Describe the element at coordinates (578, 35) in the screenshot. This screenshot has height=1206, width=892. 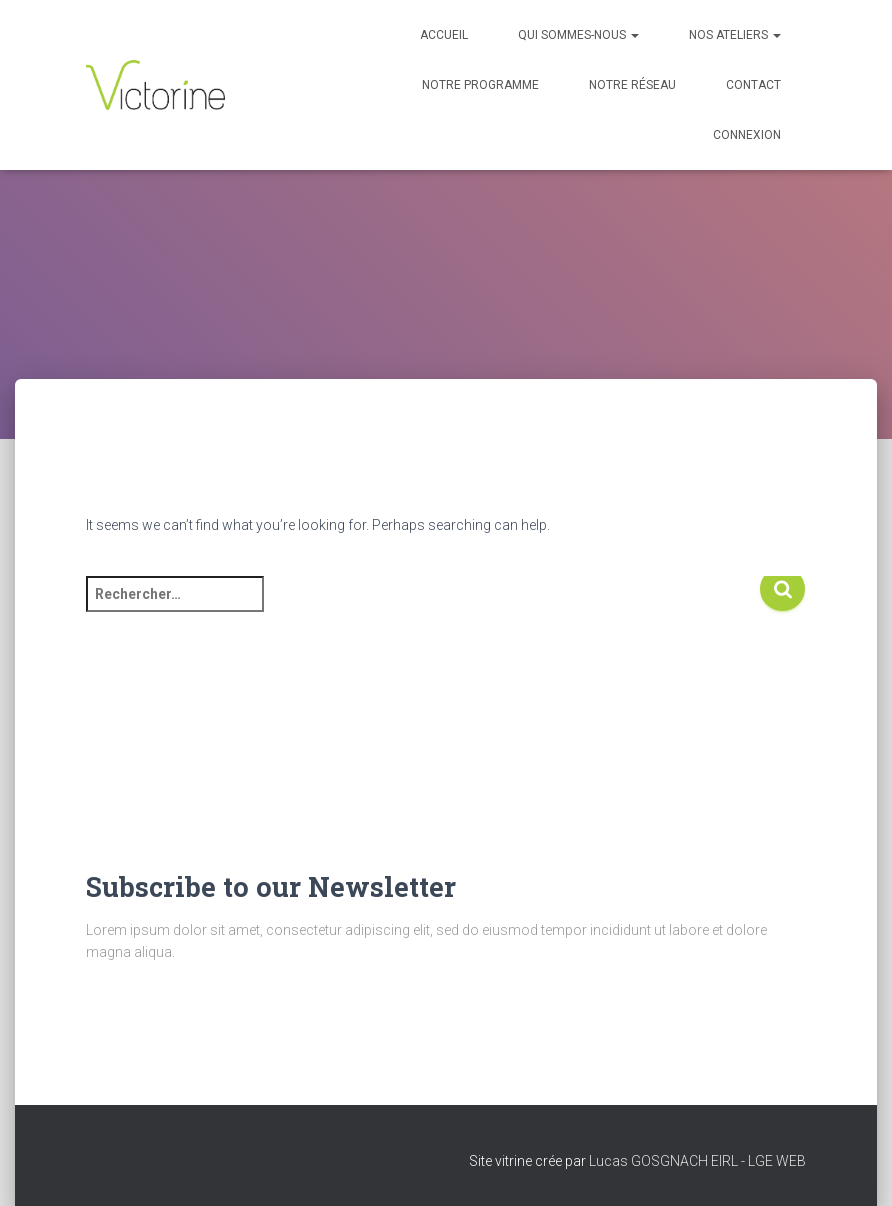
I see `Qui sommes-nous` at that location.